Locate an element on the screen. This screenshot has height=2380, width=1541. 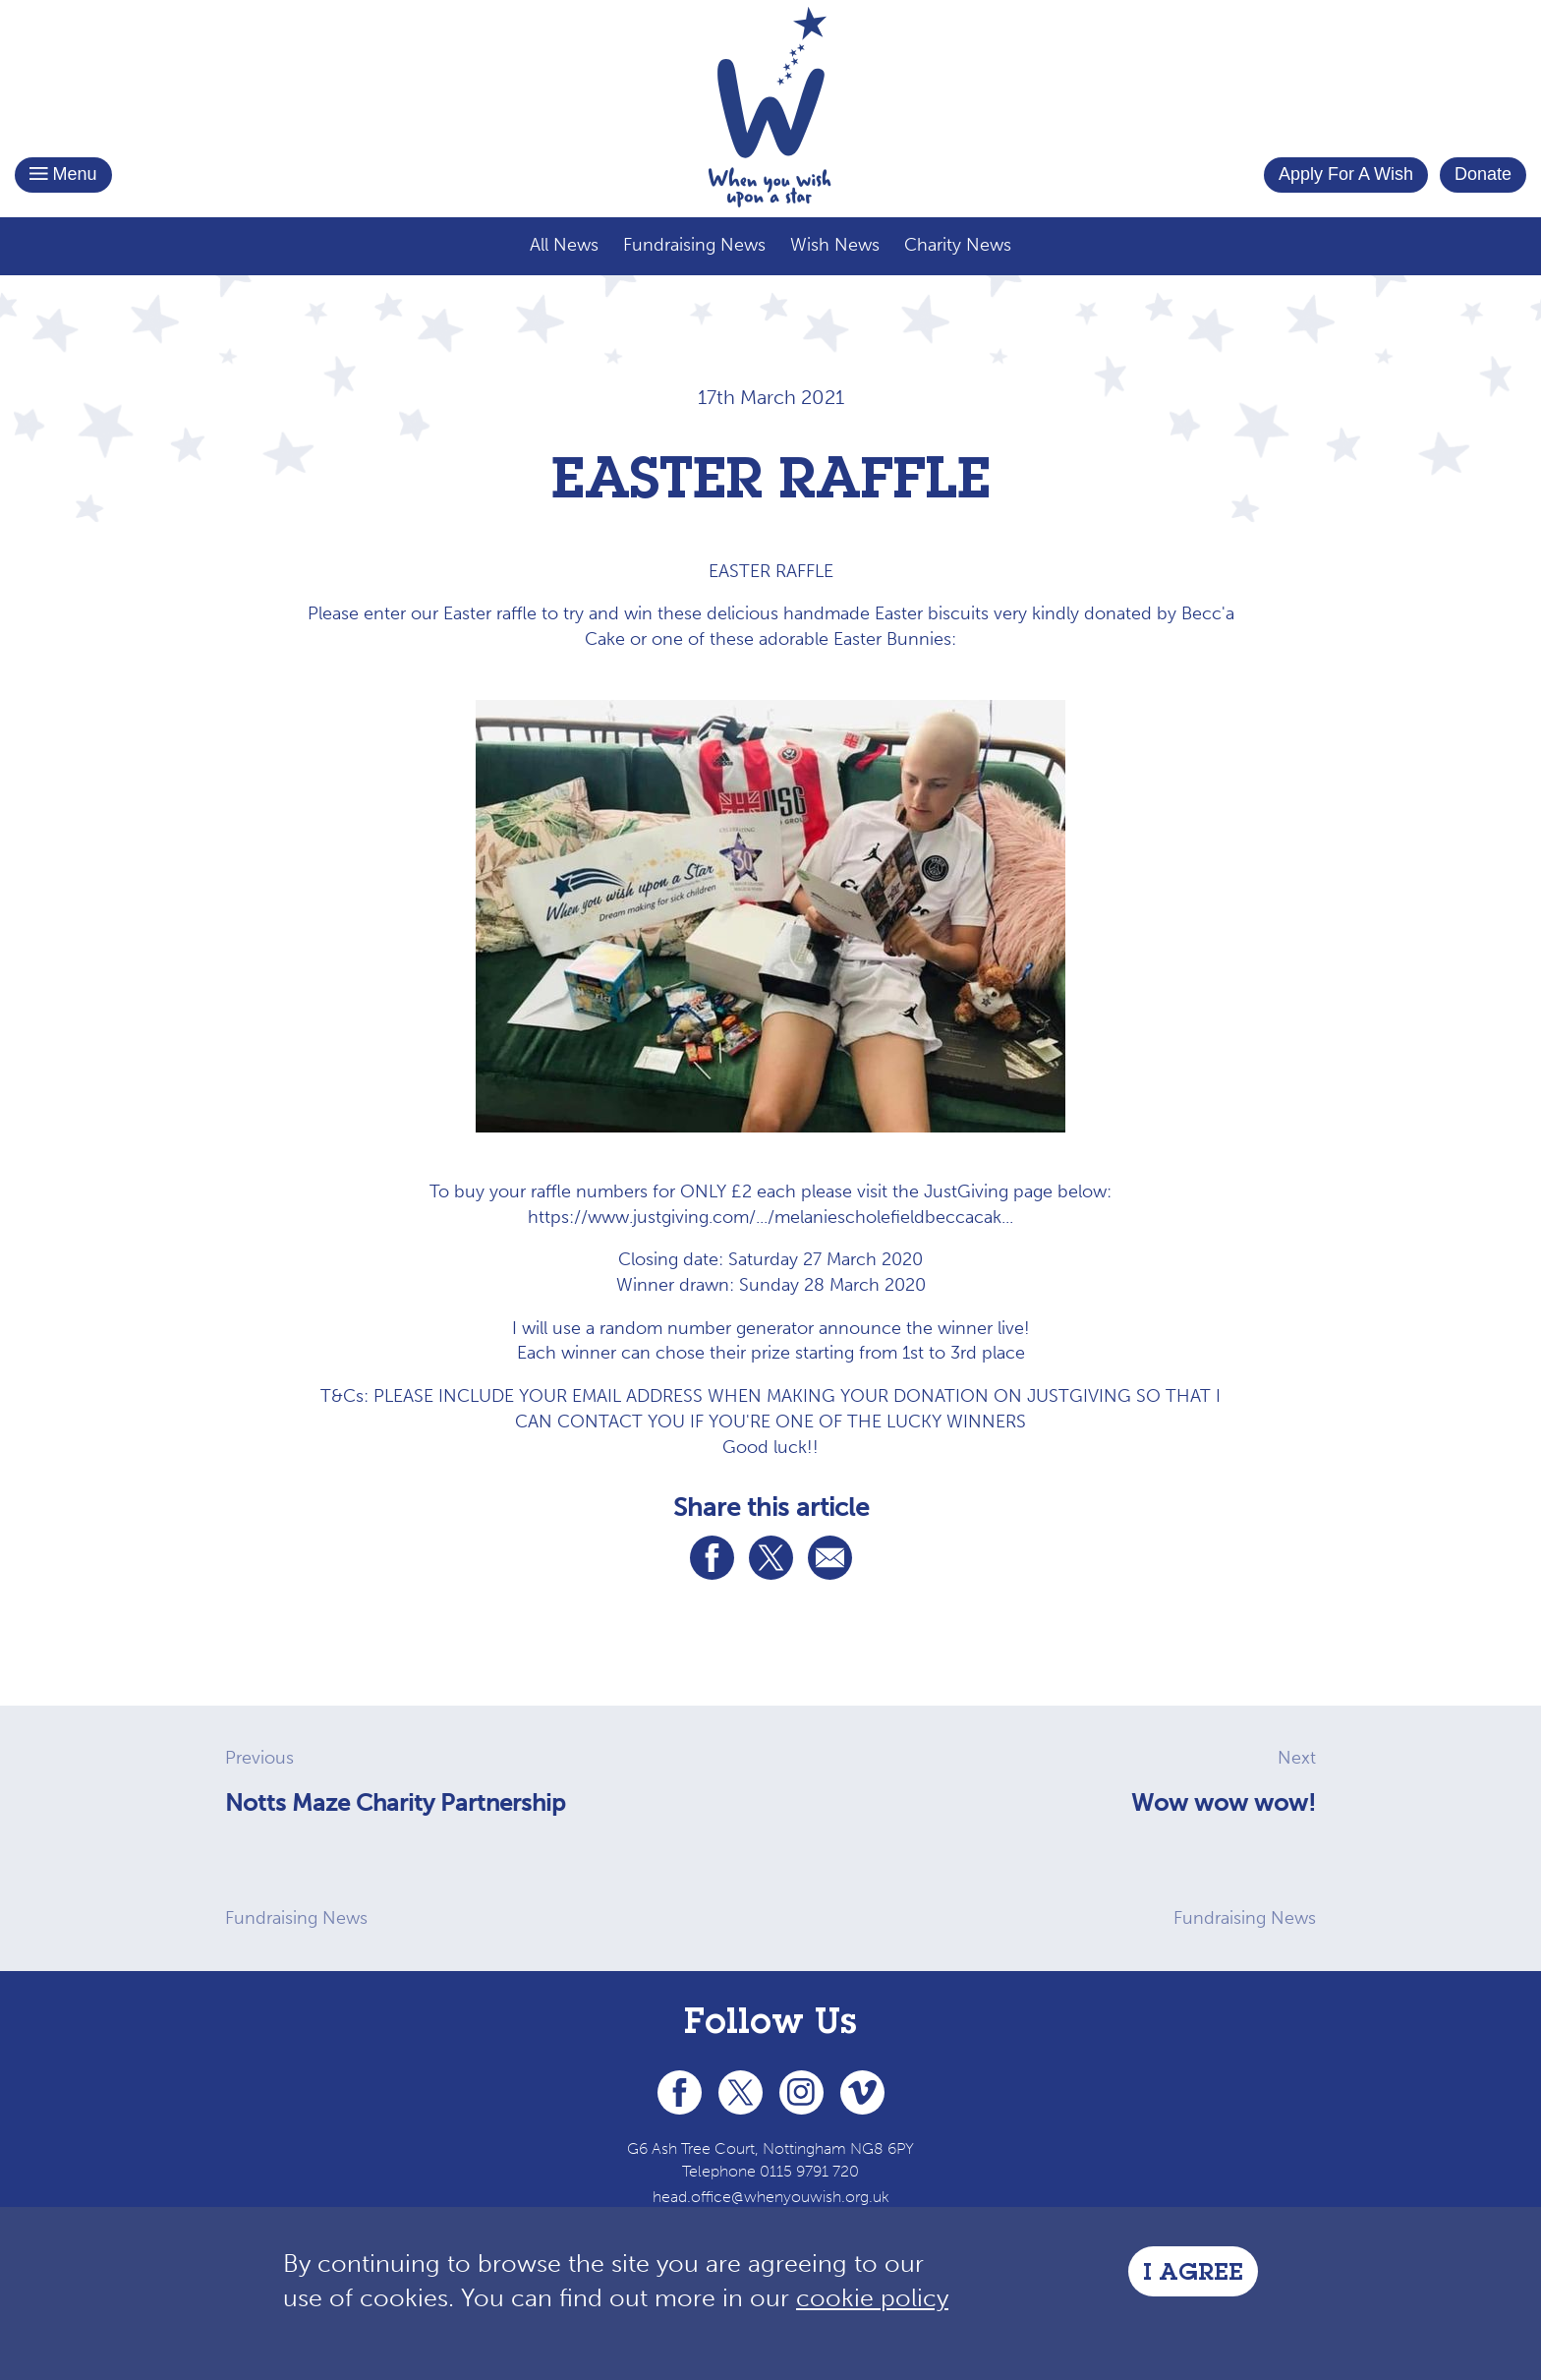
All News is located at coordinates (564, 245).